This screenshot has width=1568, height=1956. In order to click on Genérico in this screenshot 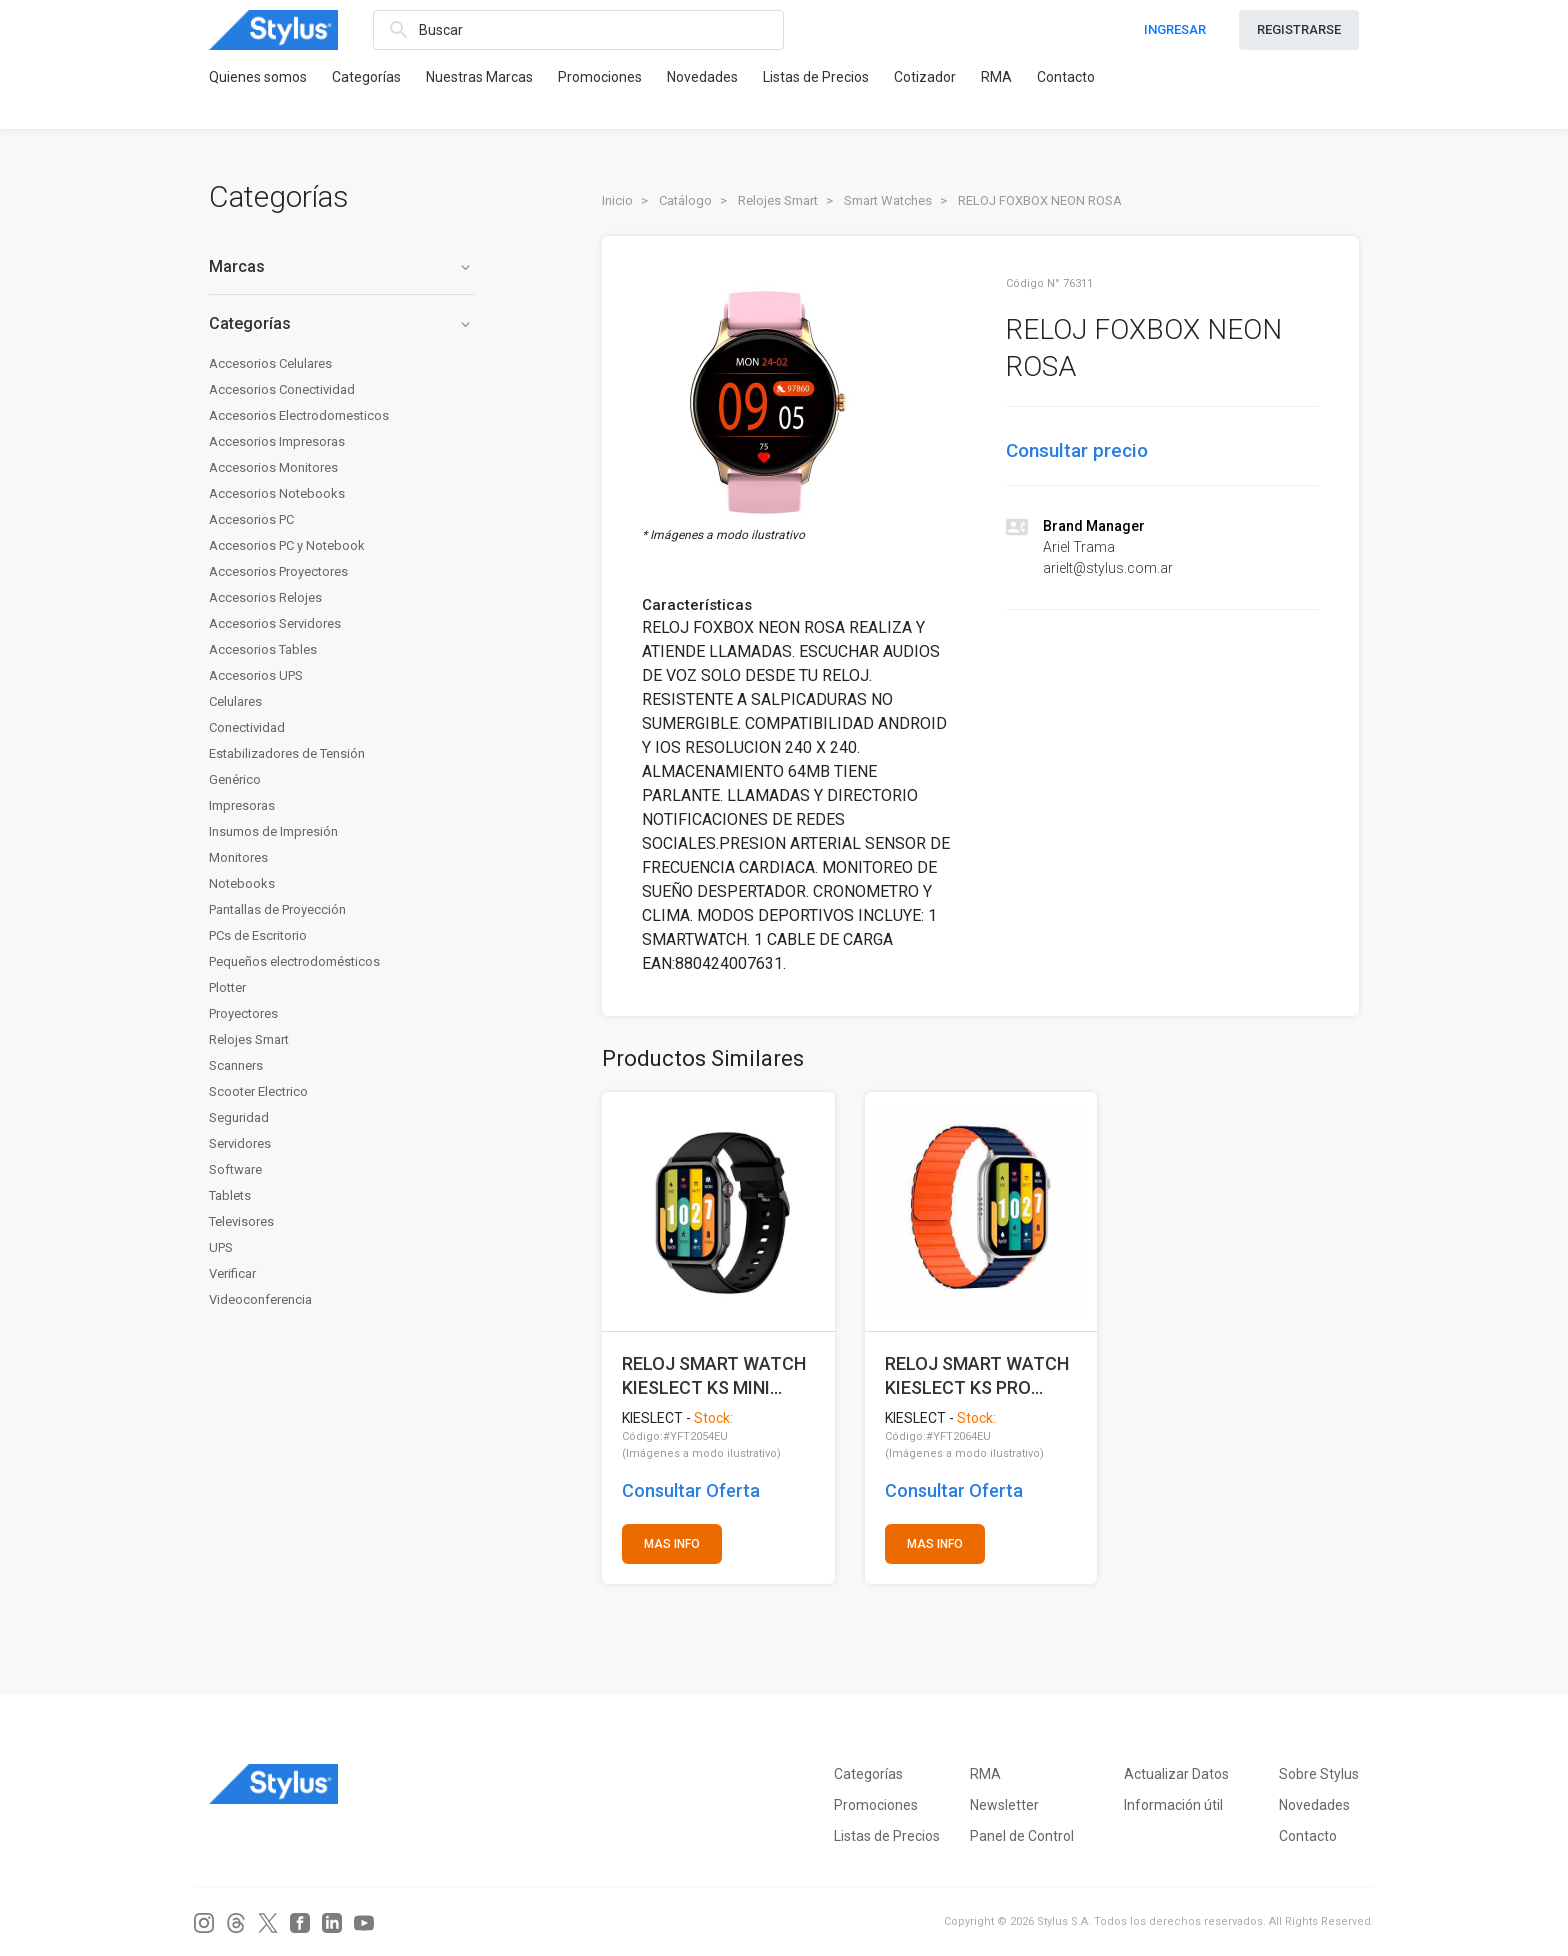, I will do `click(235, 779)`.